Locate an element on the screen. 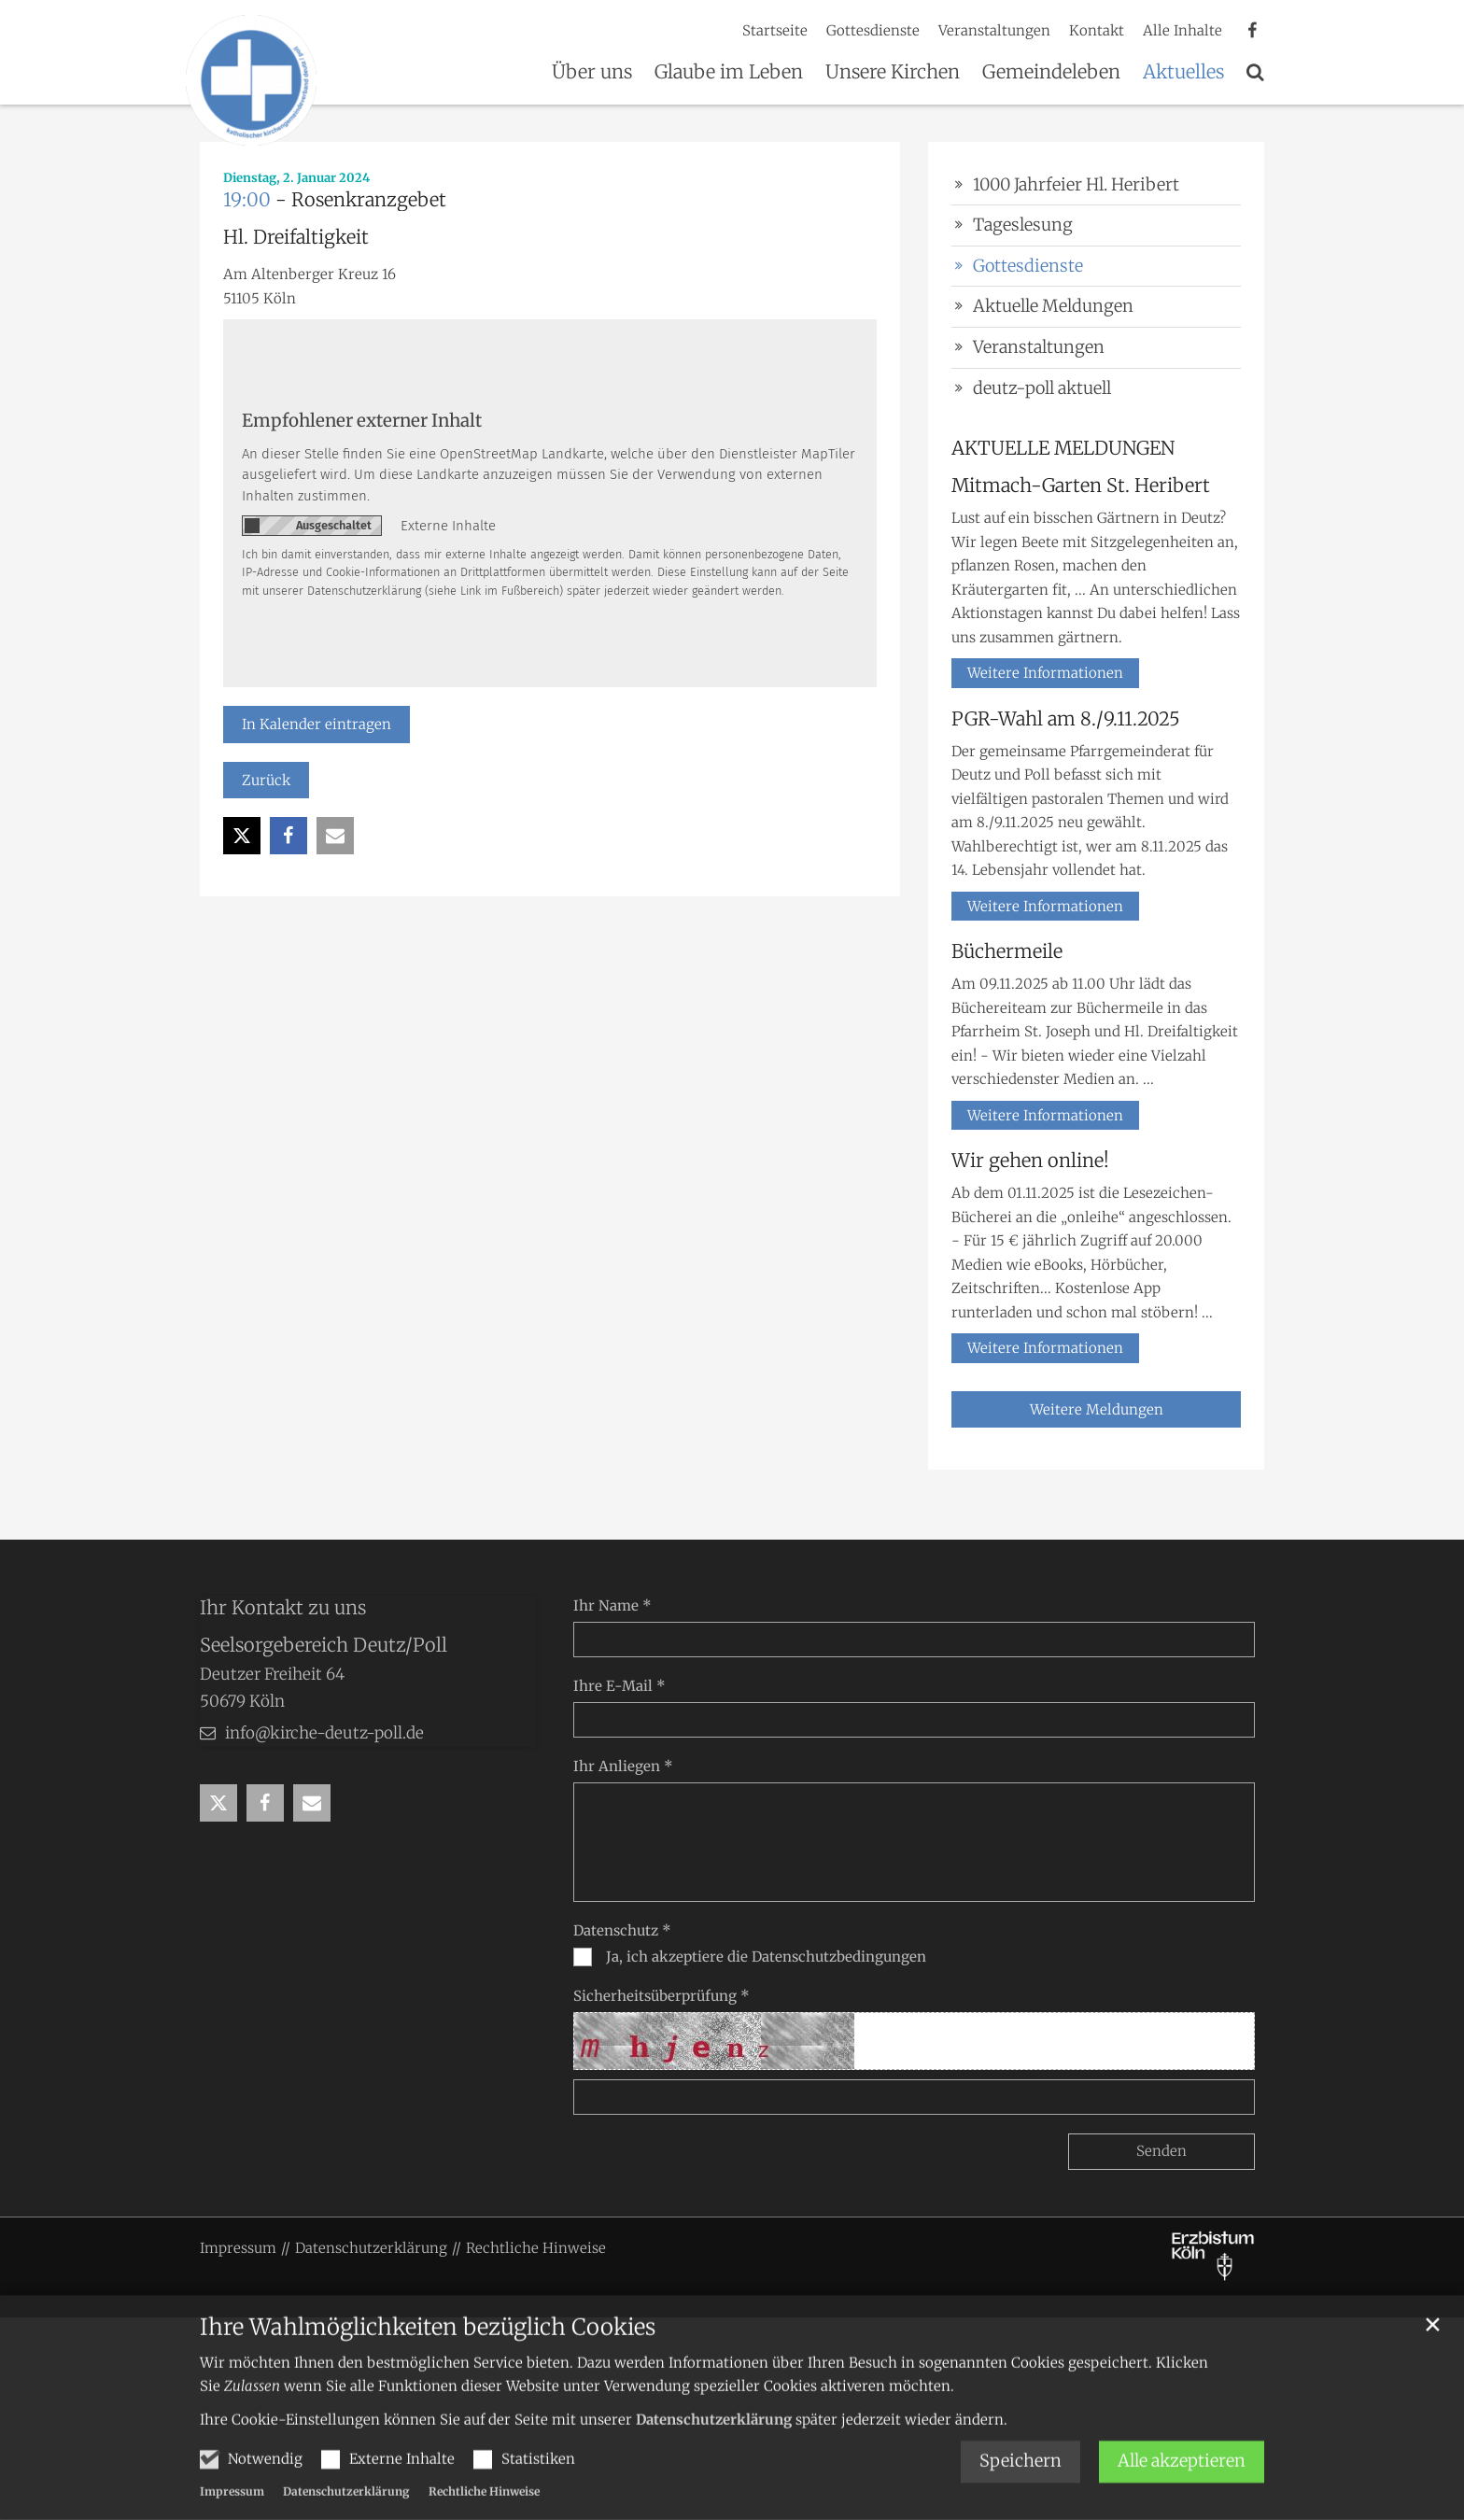 The height and width of the screenshot is (2520, 1464). Glaube im Leben [button] is located at coordinates (729, 73).